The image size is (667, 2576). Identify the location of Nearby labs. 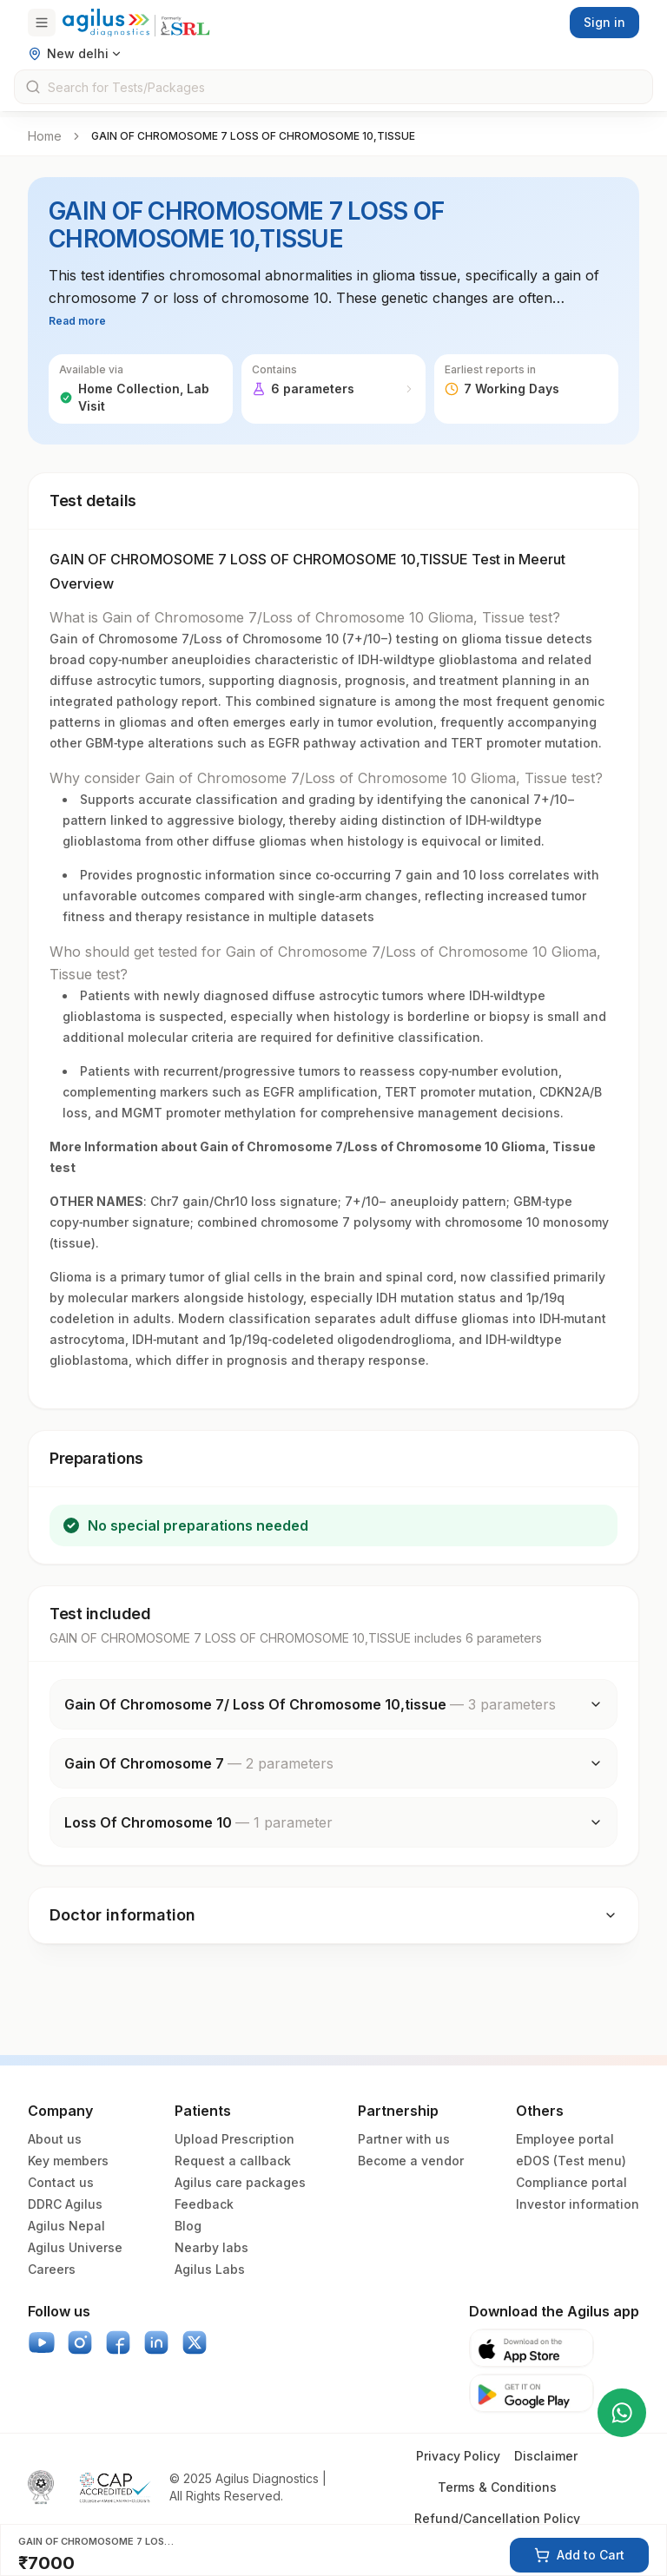
(211, 2247).